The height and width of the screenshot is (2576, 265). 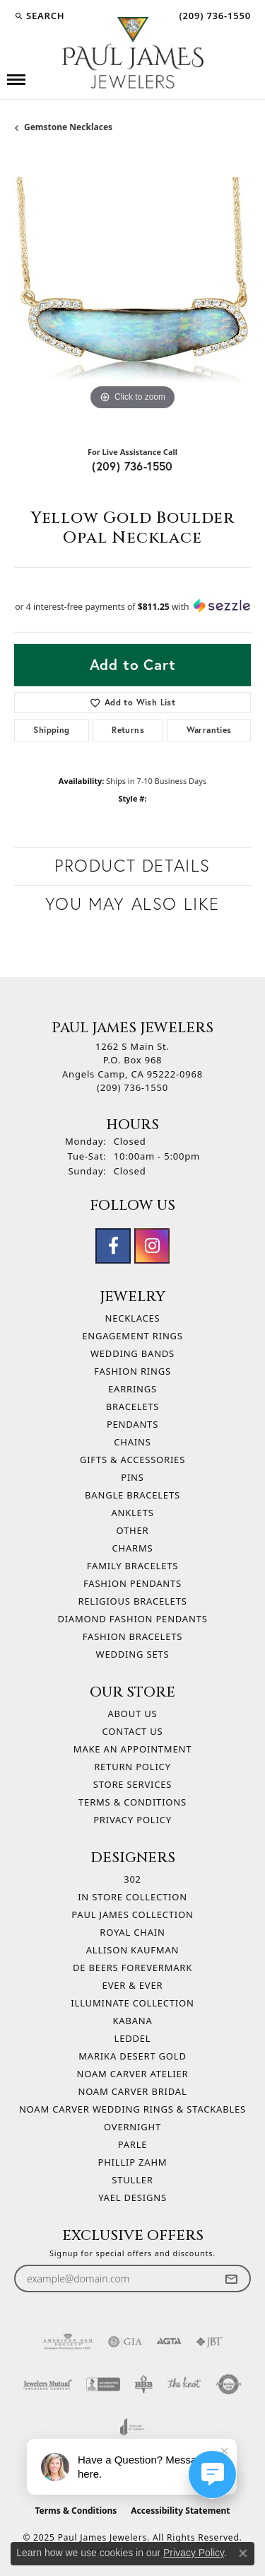 What do you see at coordinates (229, 2384) in the screenshot?
I see `[Visit the authorizenet website]` at bounding box center [229, 2384].